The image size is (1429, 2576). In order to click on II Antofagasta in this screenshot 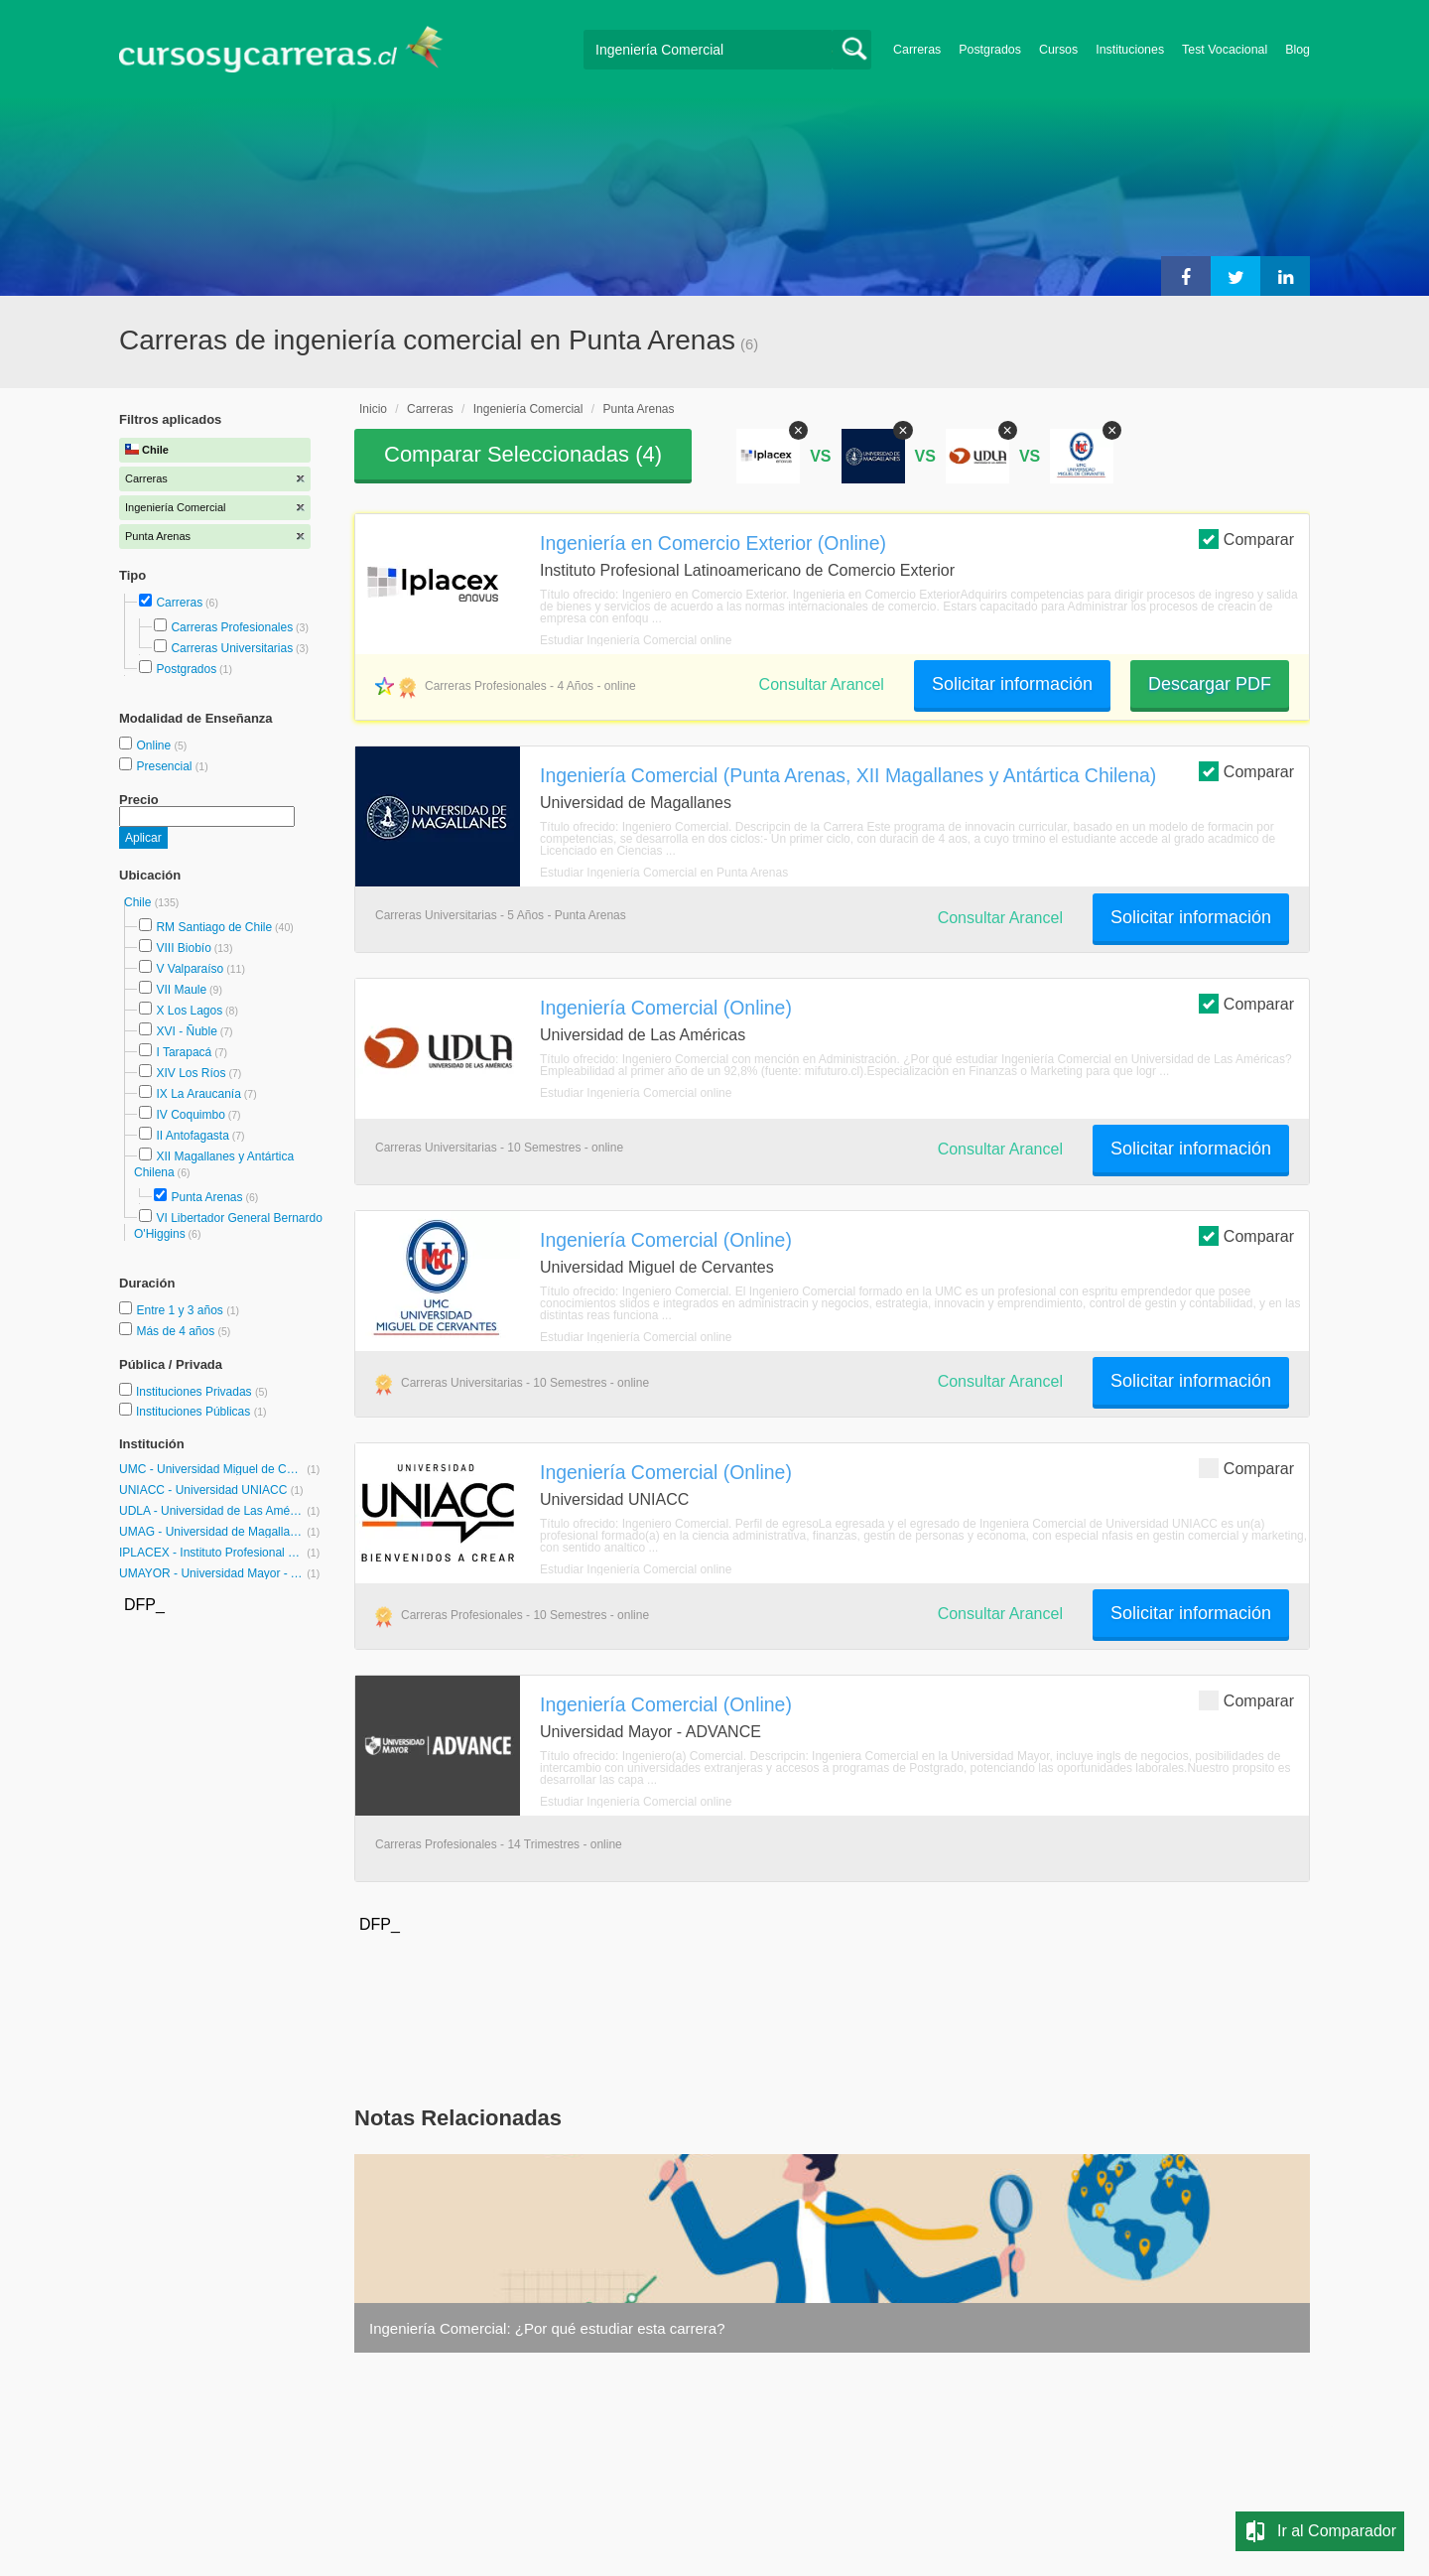, I will do `click(192, 1136)`.